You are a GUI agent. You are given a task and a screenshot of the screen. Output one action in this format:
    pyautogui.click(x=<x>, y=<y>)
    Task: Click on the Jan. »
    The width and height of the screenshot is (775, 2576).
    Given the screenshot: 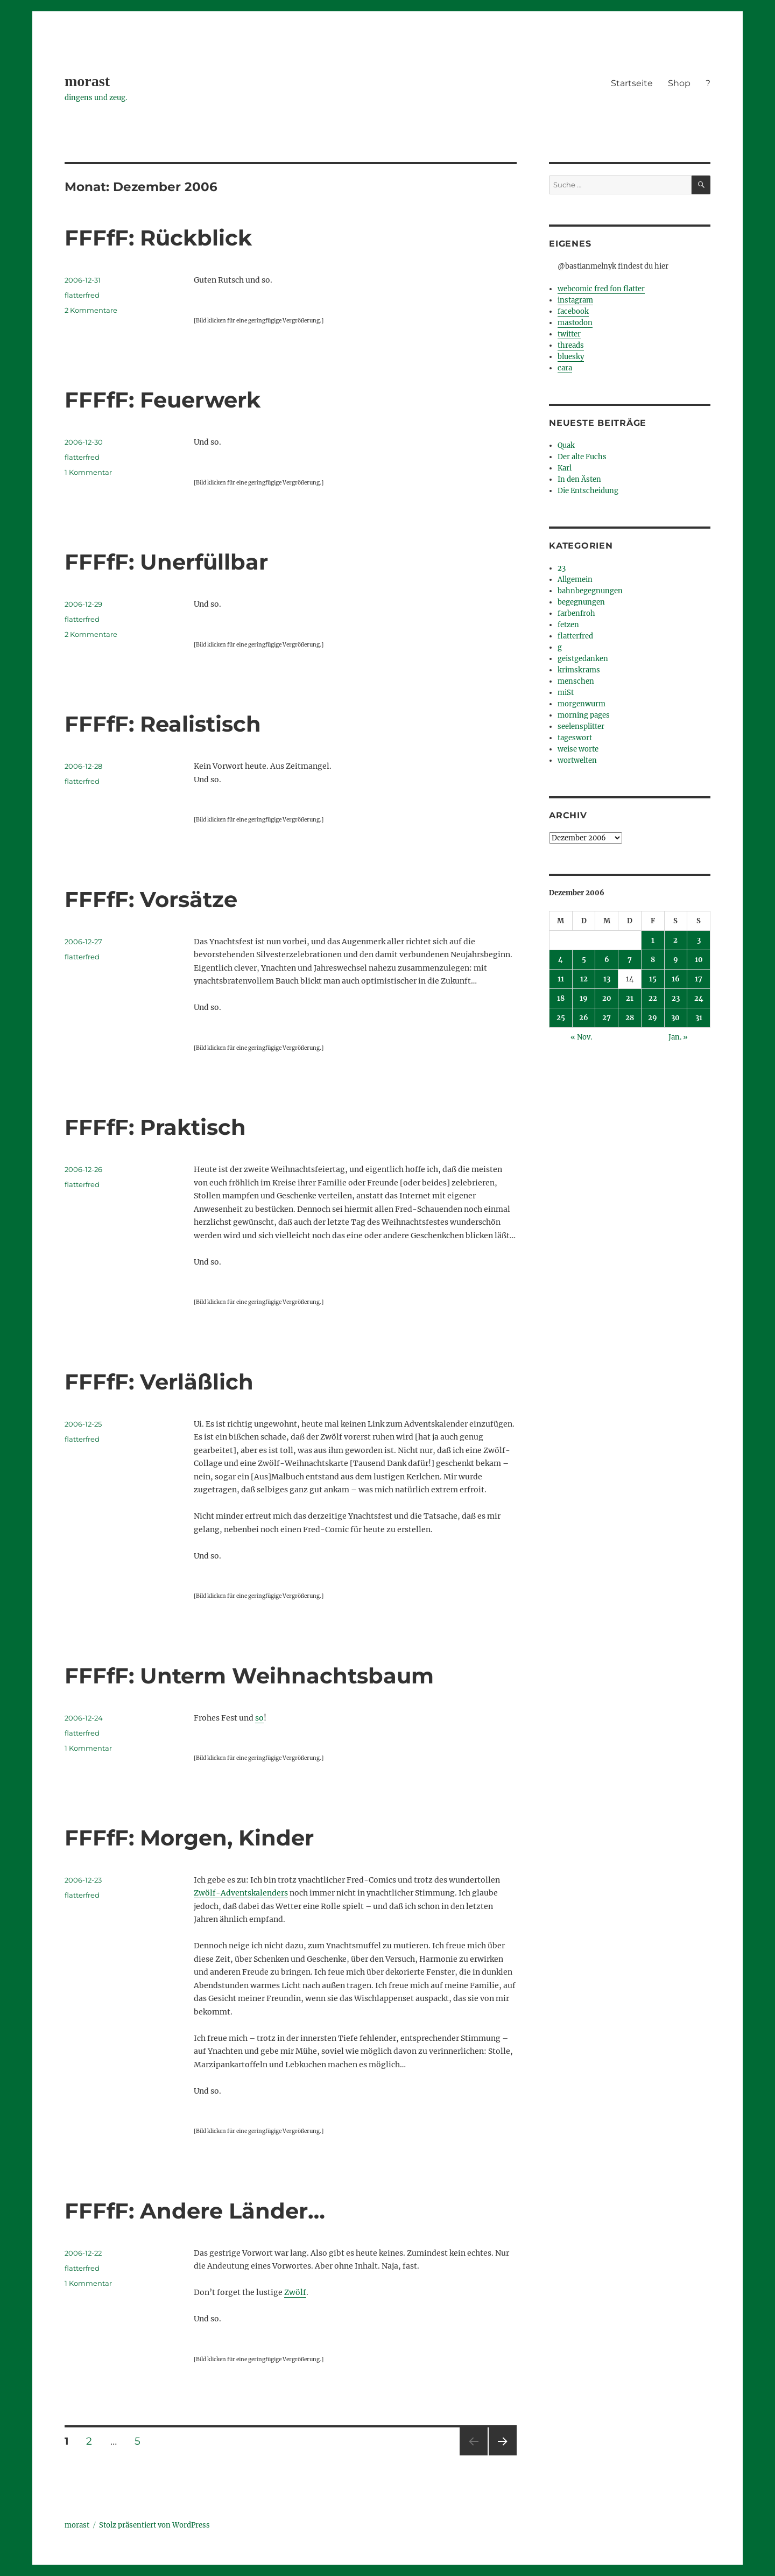 What is the action you would take?
    pyautogui.click(x=678, y=1037)
    